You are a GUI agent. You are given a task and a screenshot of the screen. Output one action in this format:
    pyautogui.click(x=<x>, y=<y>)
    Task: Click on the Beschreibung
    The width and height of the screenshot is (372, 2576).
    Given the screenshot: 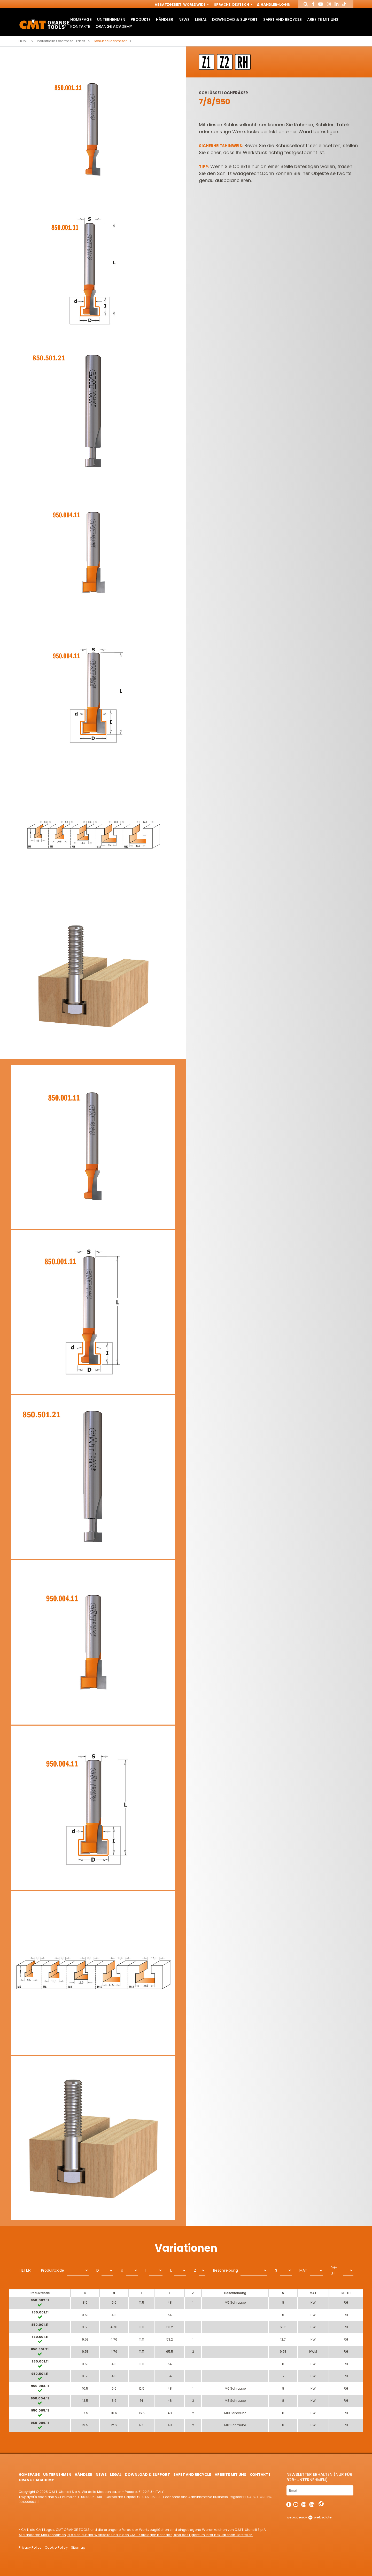 What is the action you would take?
    pyautogui.click(x=225, y=2270)
    